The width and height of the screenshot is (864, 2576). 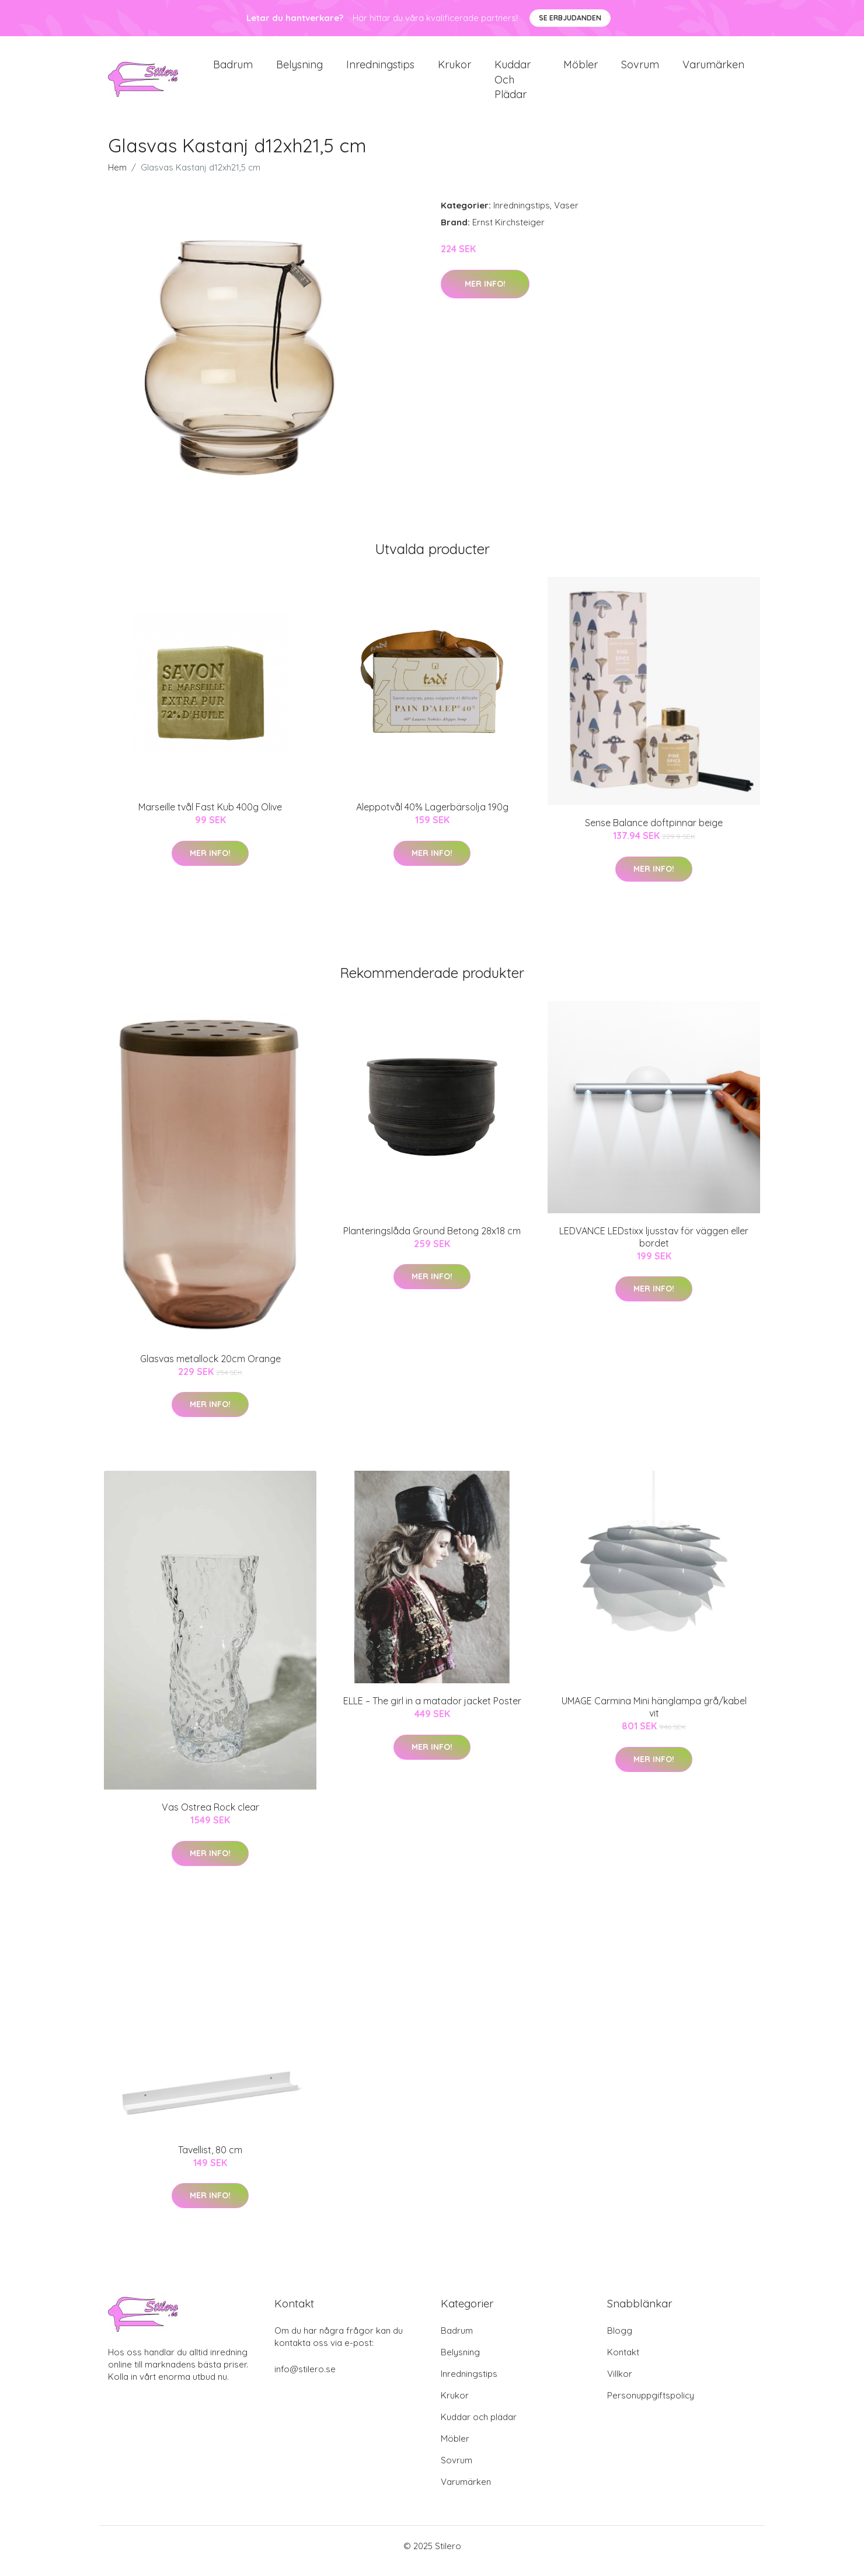 I want to click on Sovrum, so click(x=640, y=69).